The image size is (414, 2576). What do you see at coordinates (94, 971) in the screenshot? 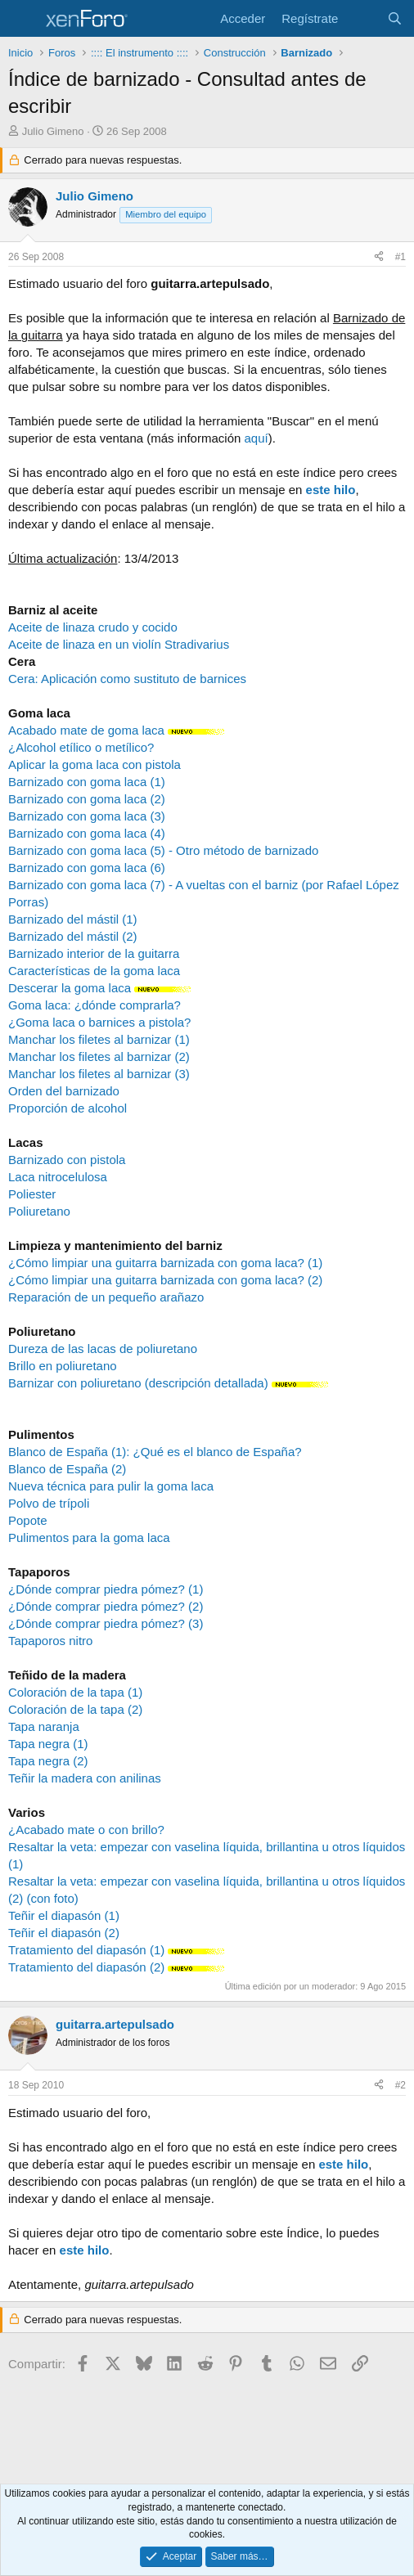
I see `Características de la goma laca` at bounding box center [94, 971].